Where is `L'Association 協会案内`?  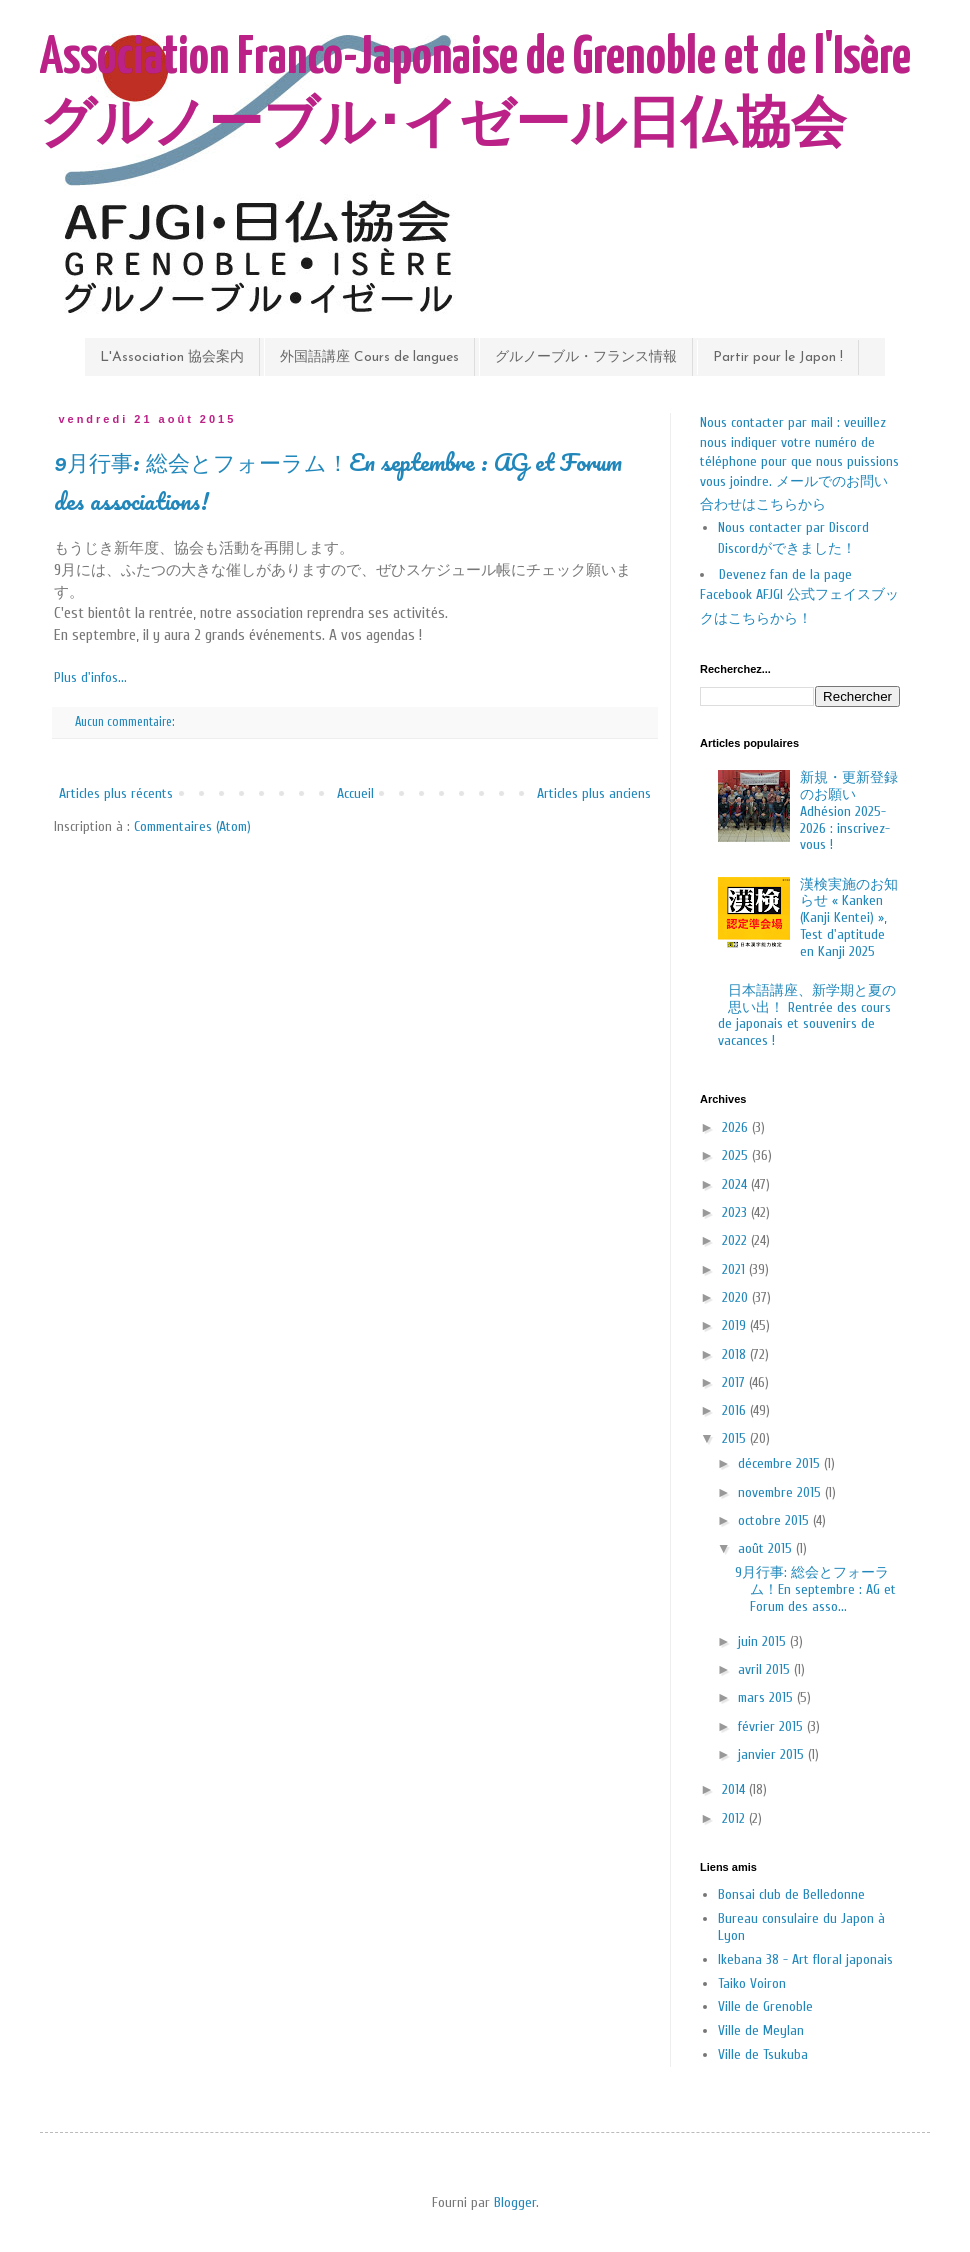 L'Association 協会案内 is located at coordinates (172, 357).